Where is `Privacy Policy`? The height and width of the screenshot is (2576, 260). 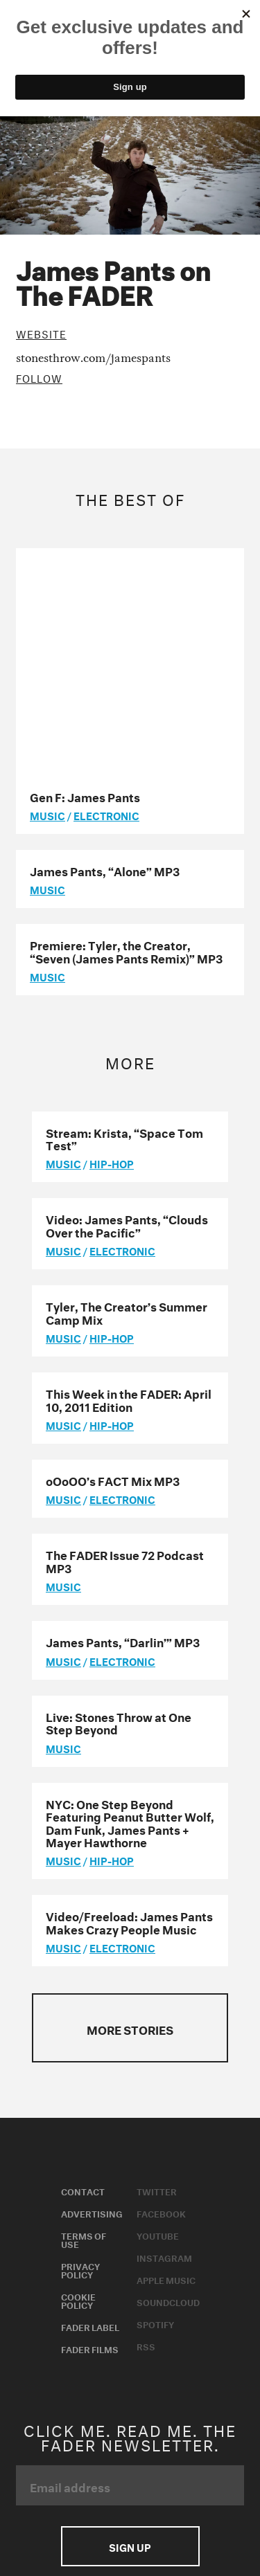
Privacy Policy is located at coordinates (80, 2040).